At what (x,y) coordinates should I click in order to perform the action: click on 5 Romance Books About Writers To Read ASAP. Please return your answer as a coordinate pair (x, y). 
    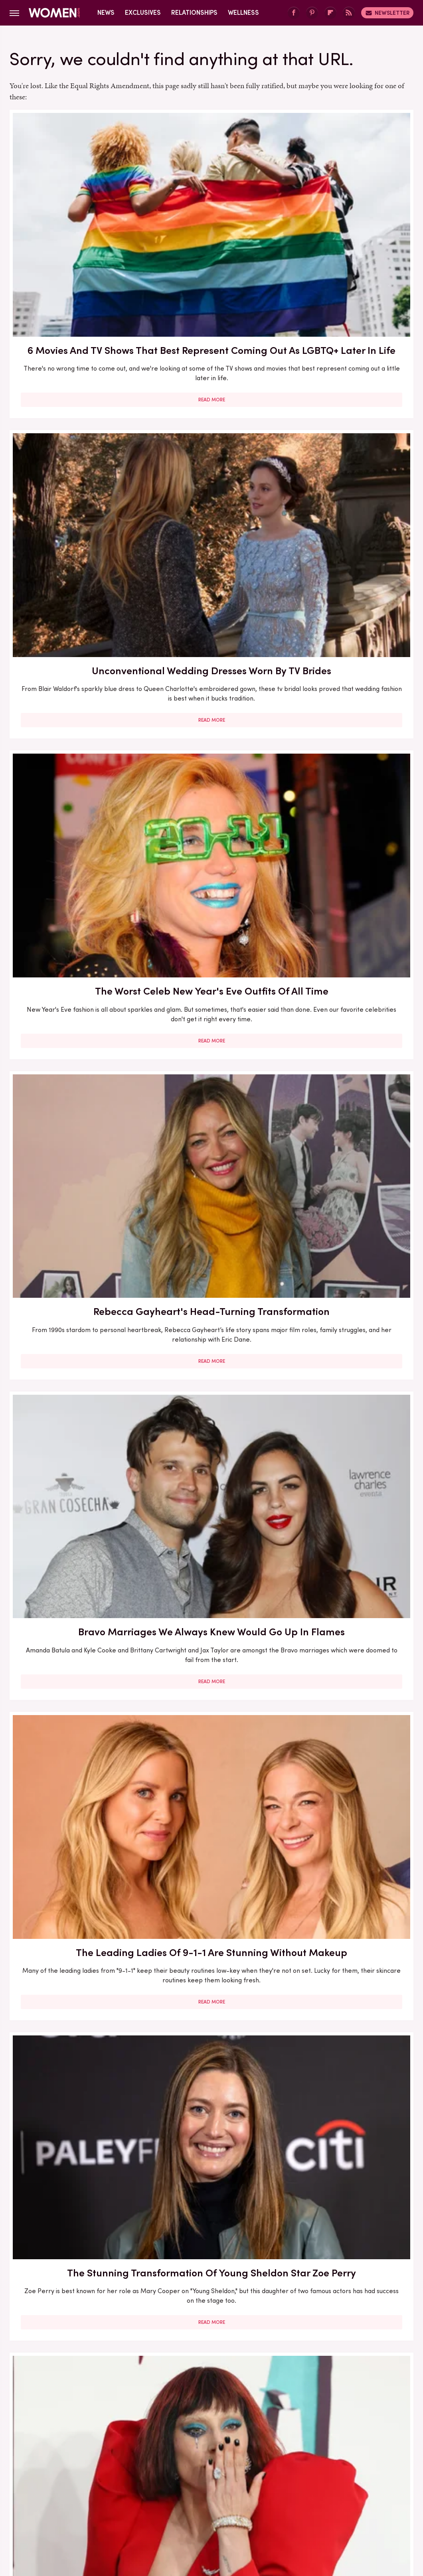
    Looking at the image, I should click on (73, 1329).